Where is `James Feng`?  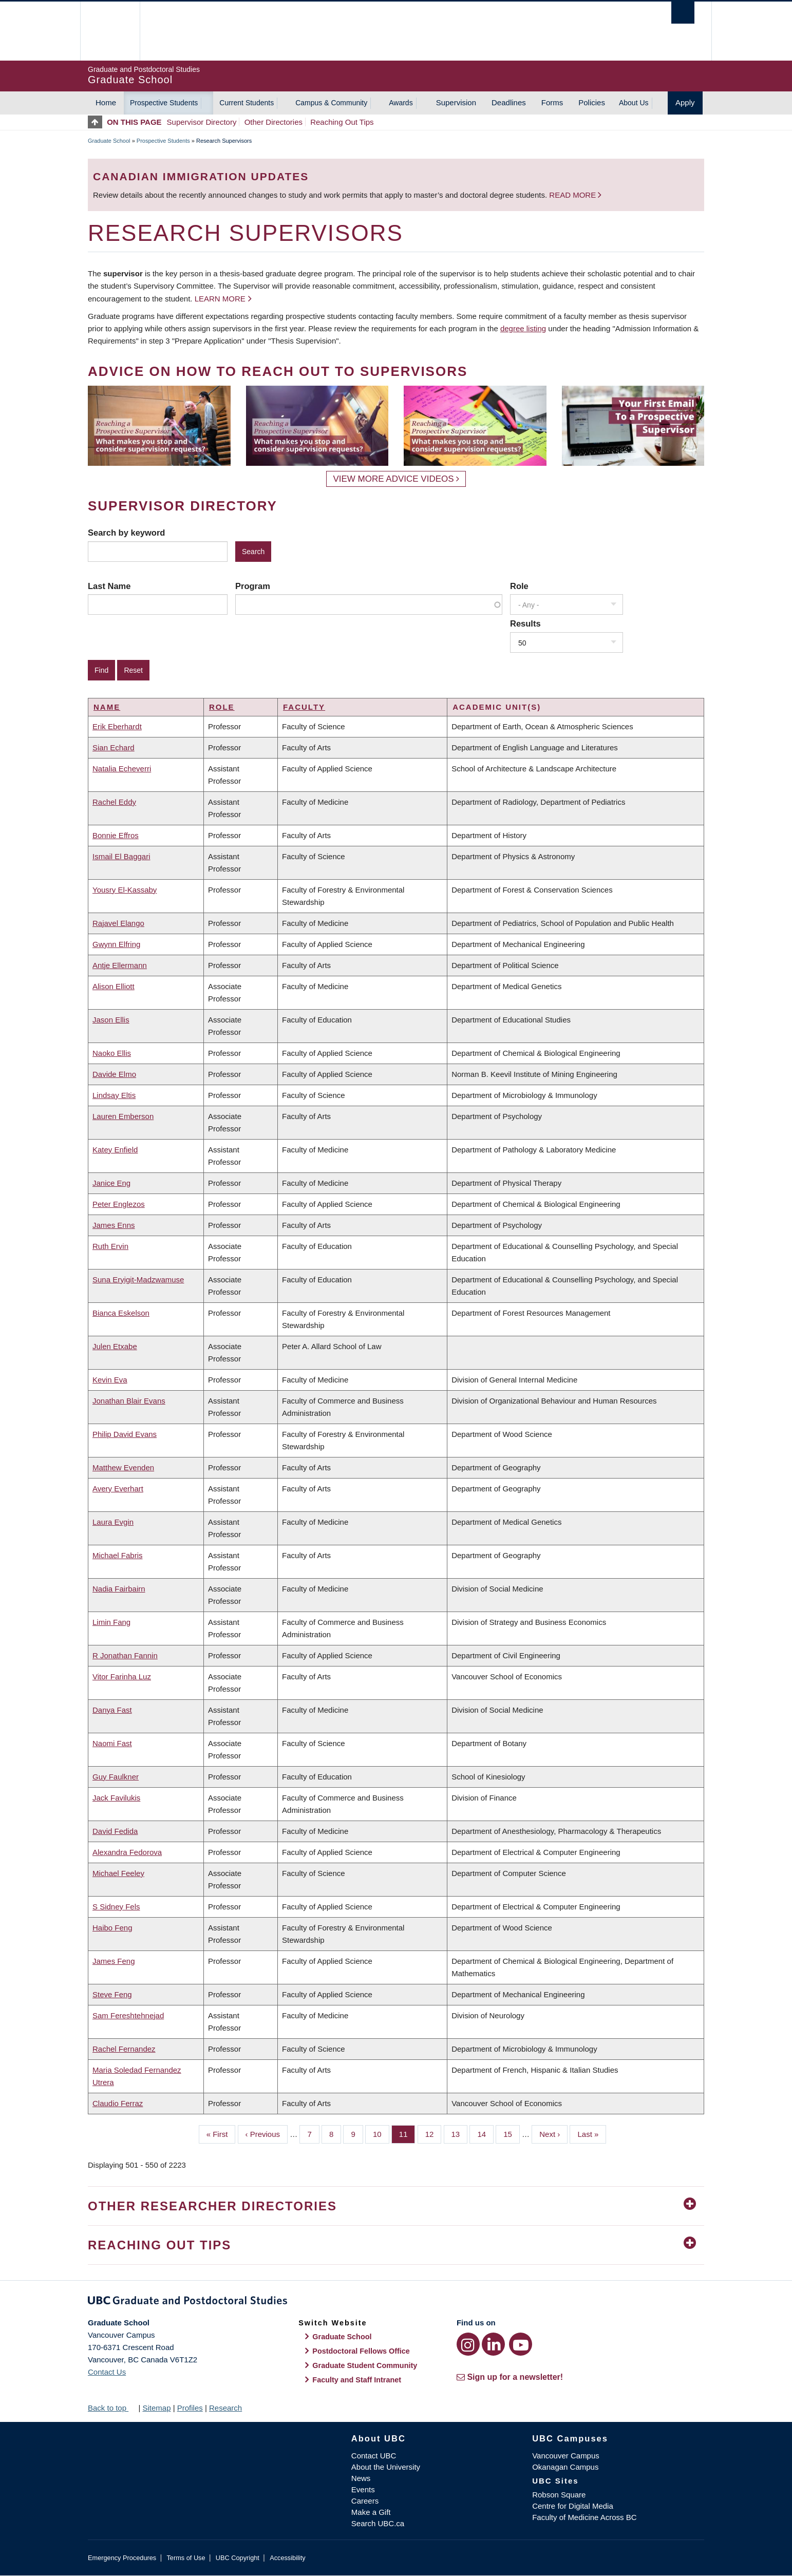
James Feng is located at coordinates (113, 1961).